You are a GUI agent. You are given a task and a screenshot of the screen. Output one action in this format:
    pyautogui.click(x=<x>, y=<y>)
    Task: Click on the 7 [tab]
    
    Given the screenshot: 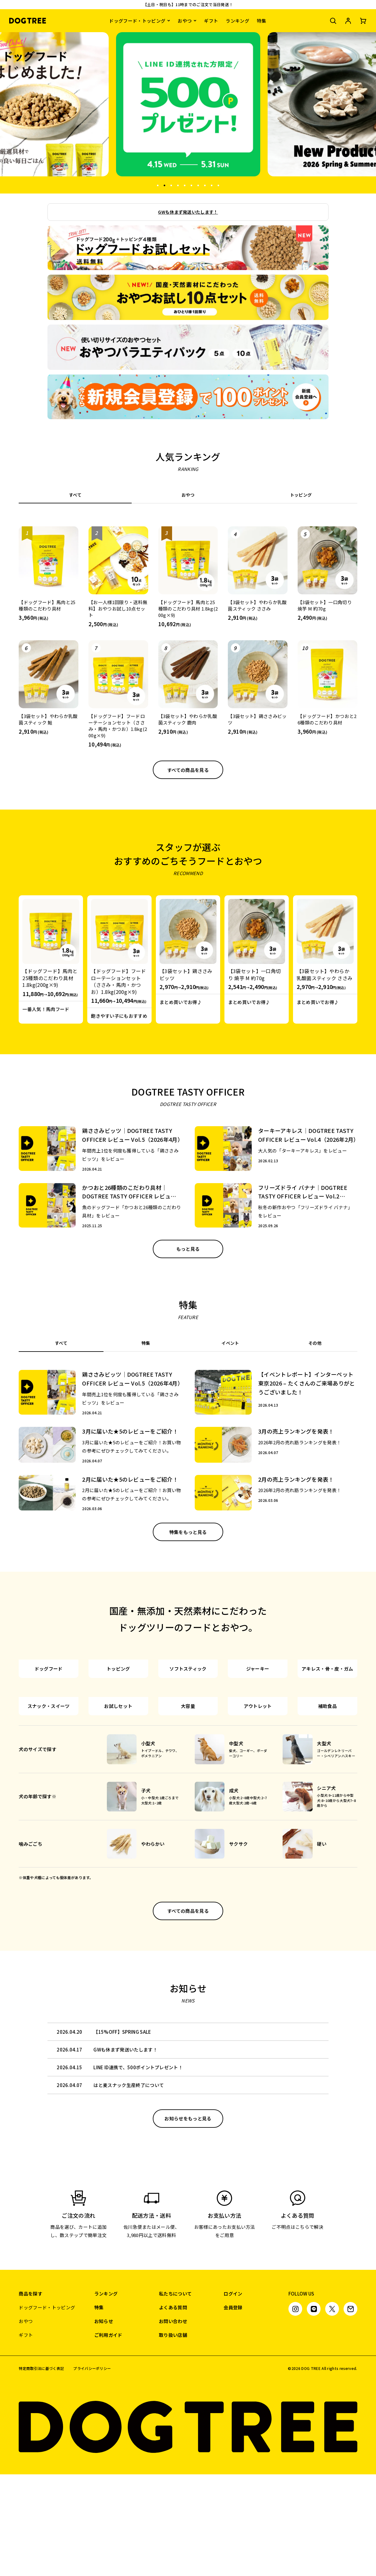 What is the action you would take?
    pyautogui.click(x=197, y=184)
    